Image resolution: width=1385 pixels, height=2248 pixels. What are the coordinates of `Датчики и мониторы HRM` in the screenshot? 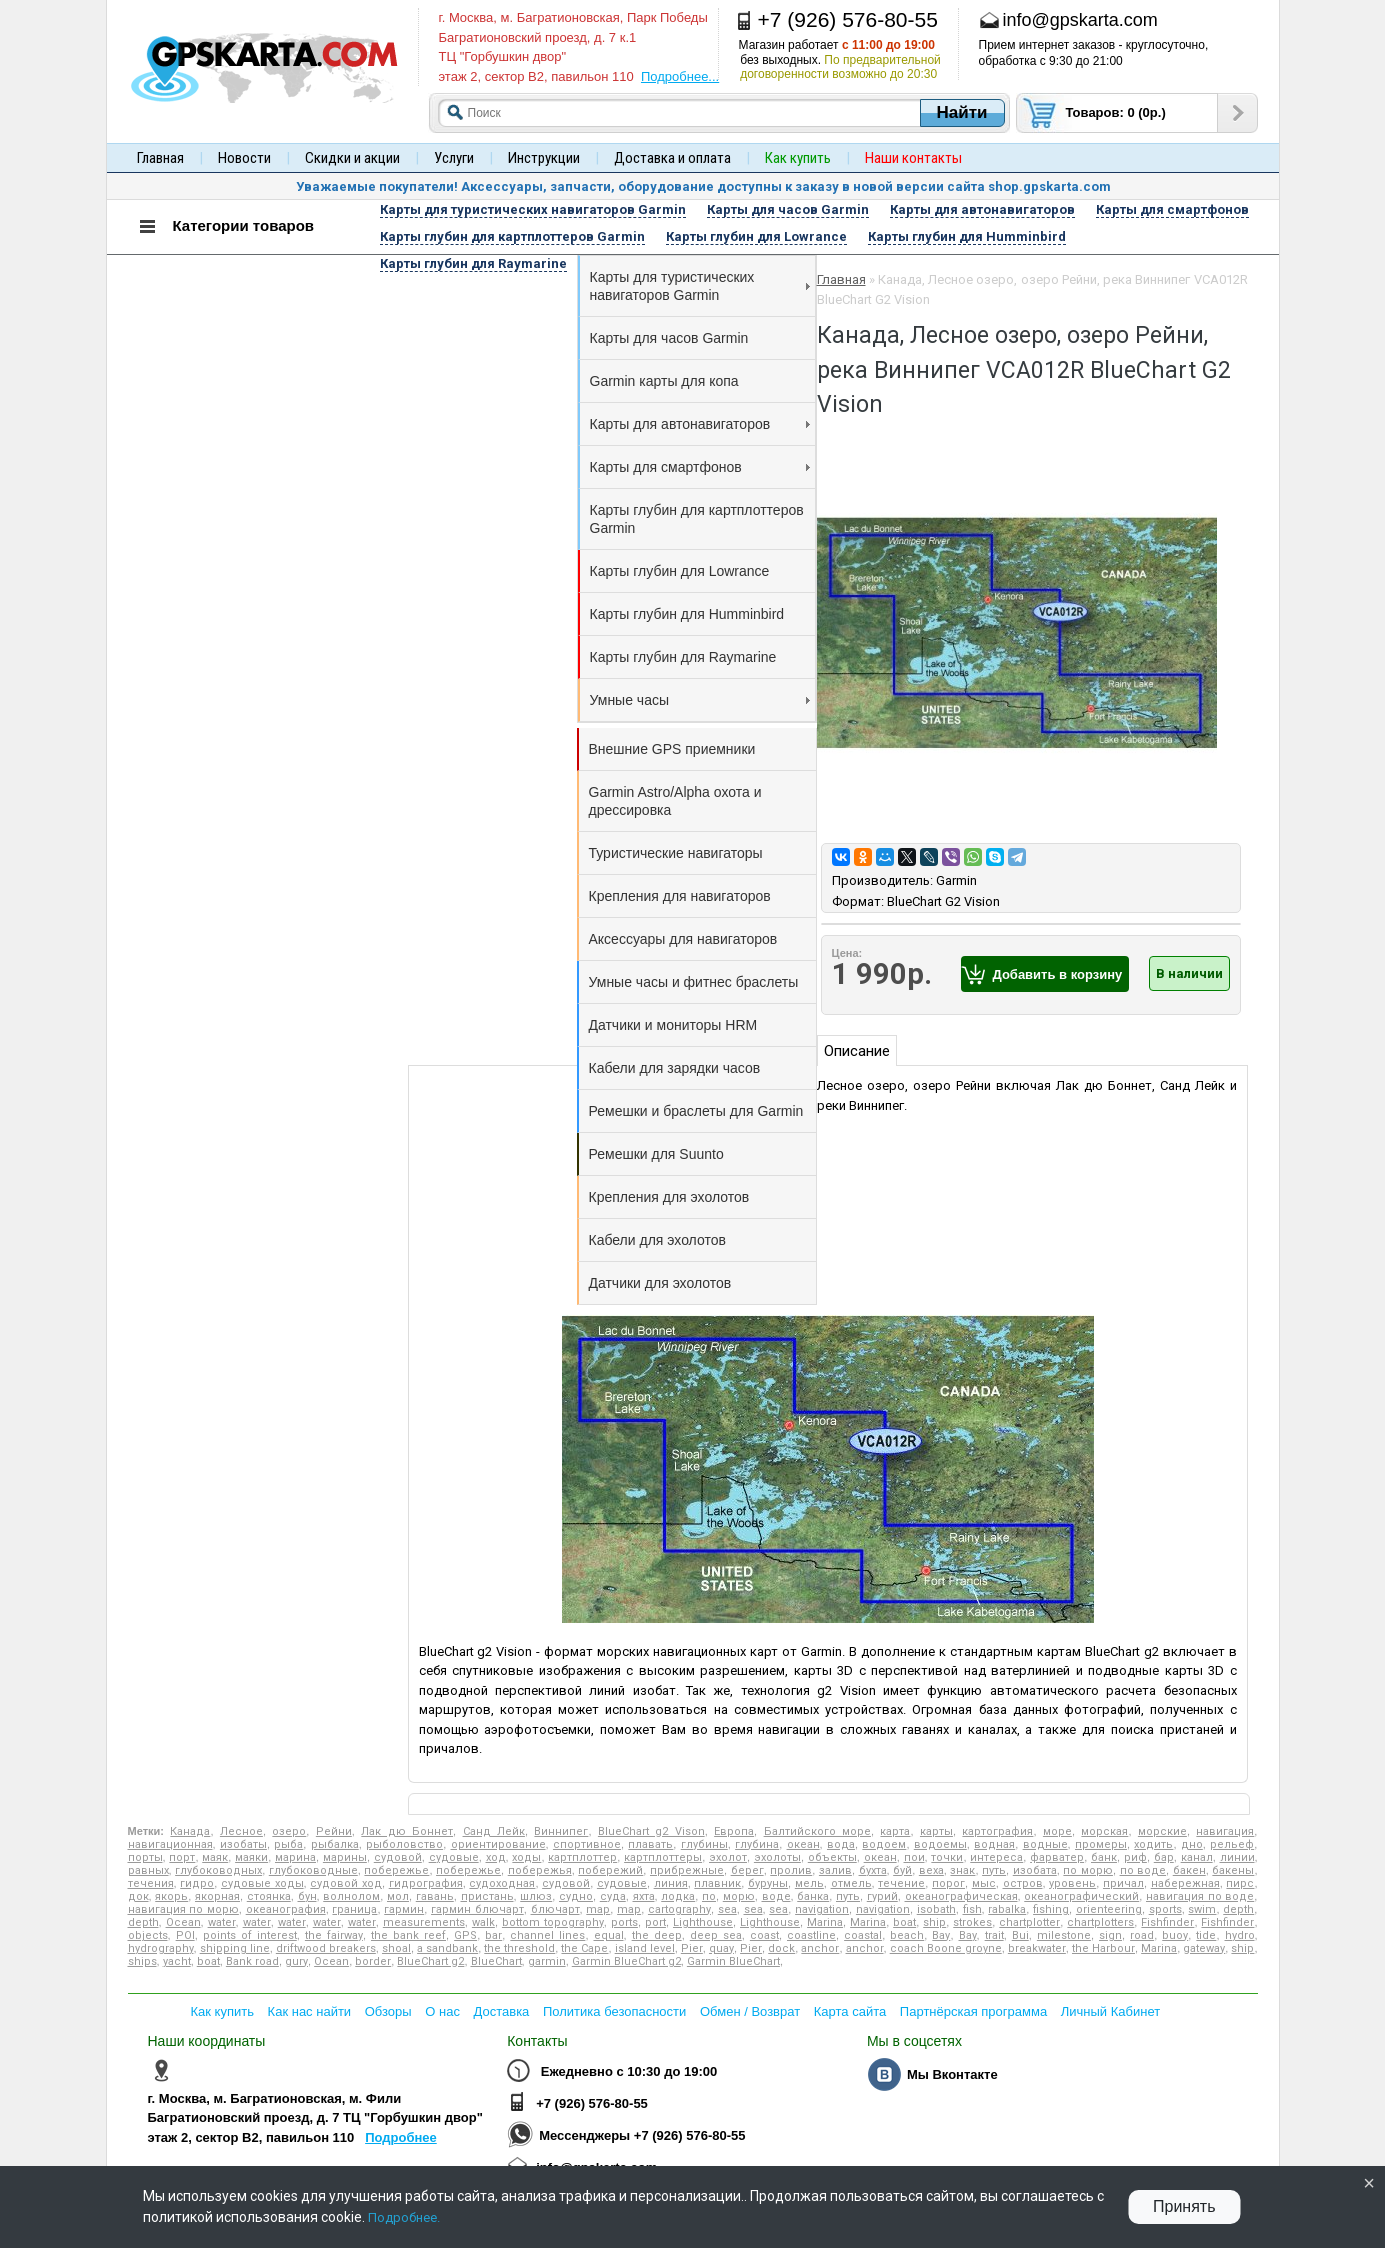 It's located at (673, 1025).